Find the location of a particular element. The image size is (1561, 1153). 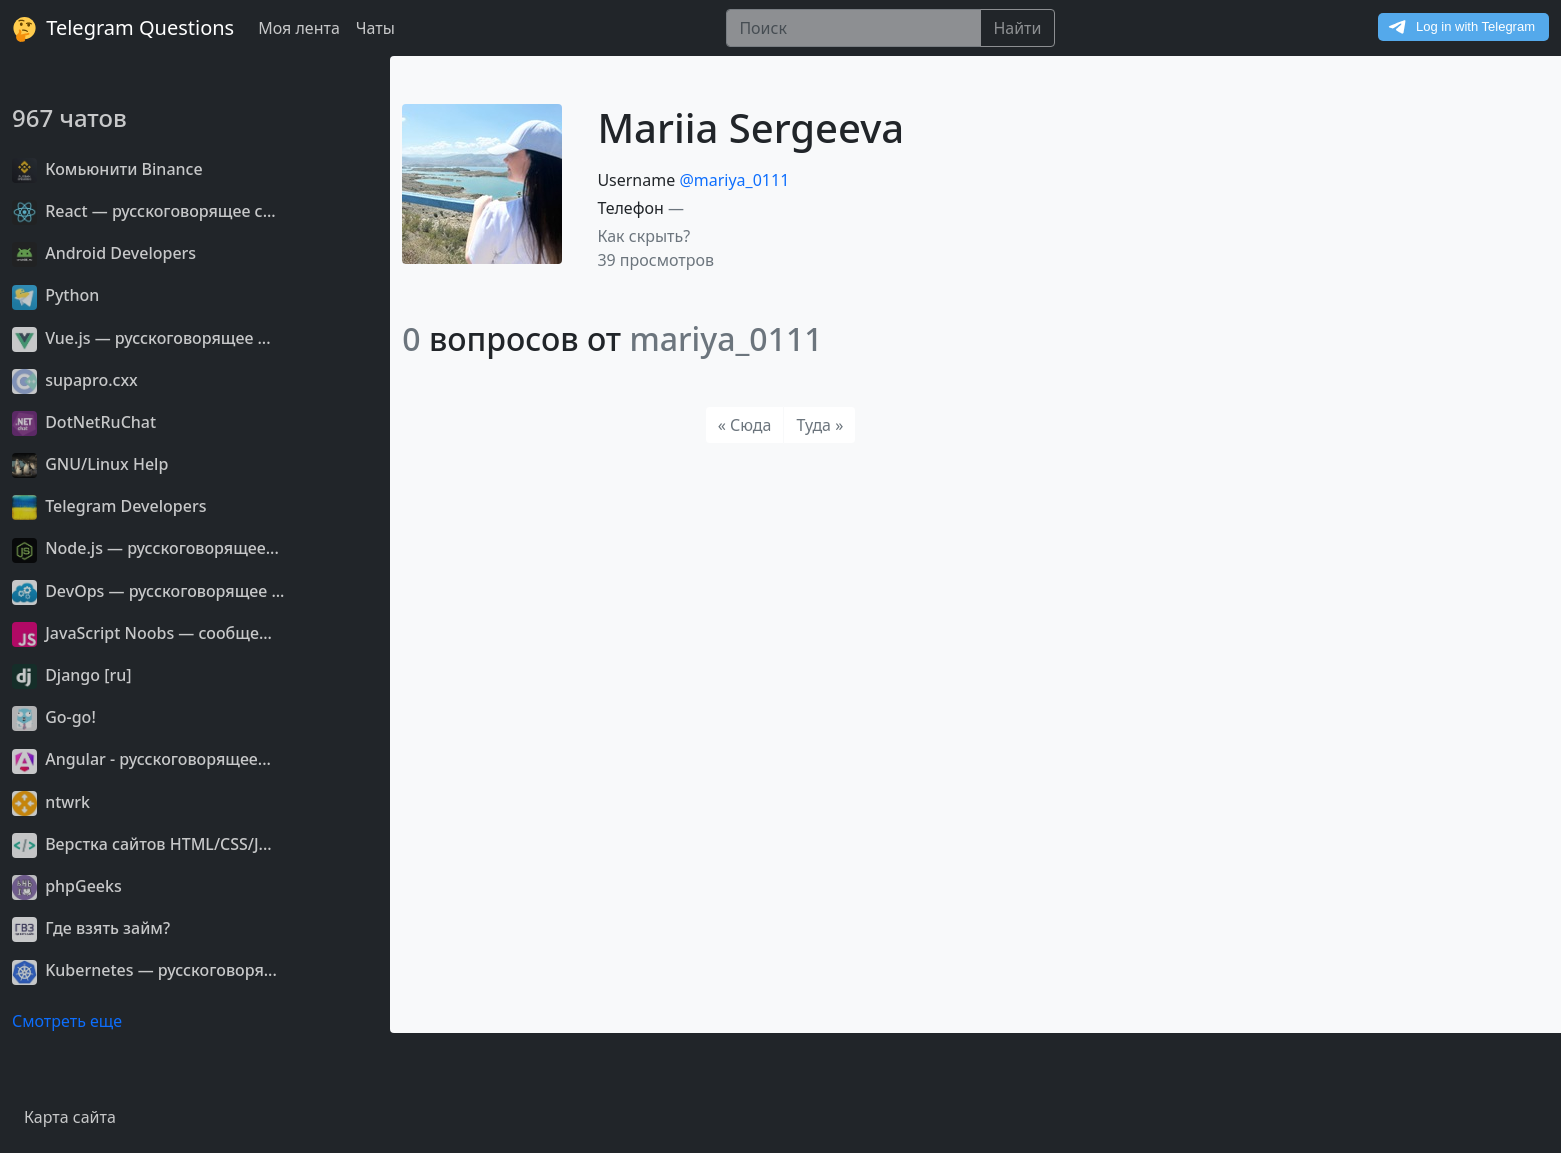

Telegram Developers is located at coordinates (109, 506).